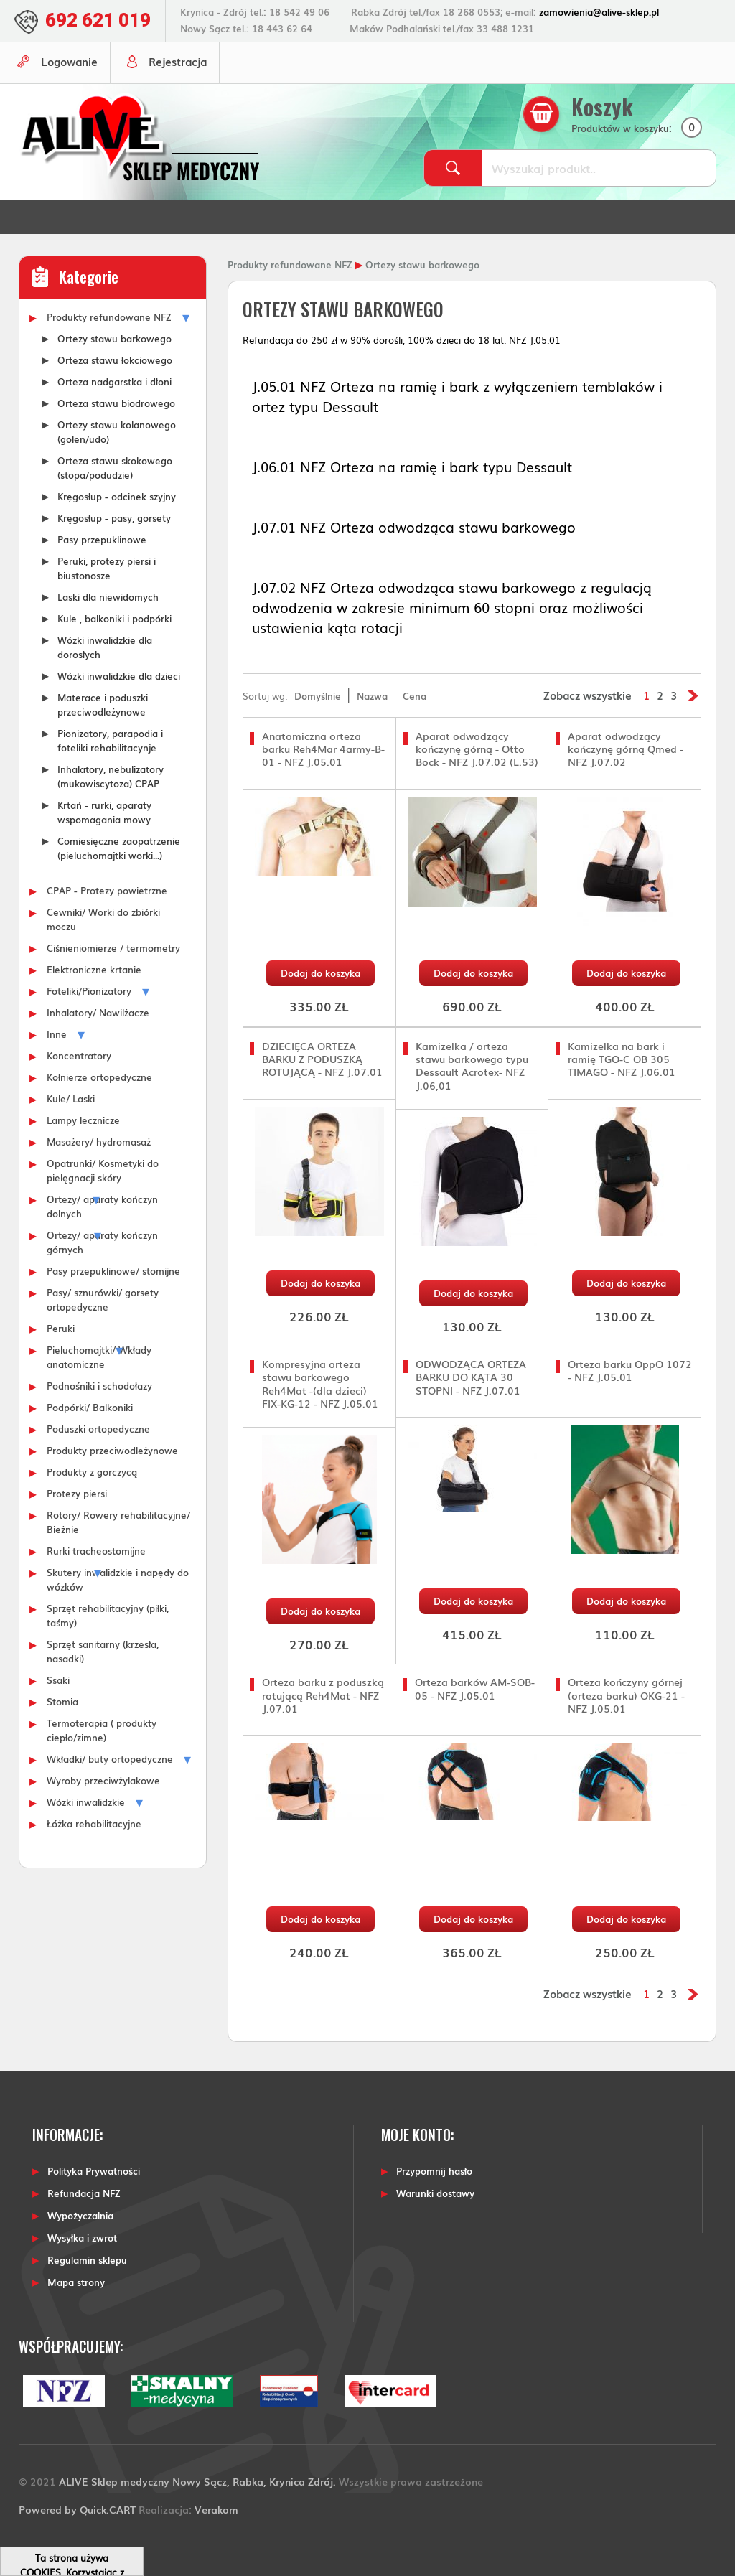  I want to click on Laski dla niewidomych, so click(108, 596).